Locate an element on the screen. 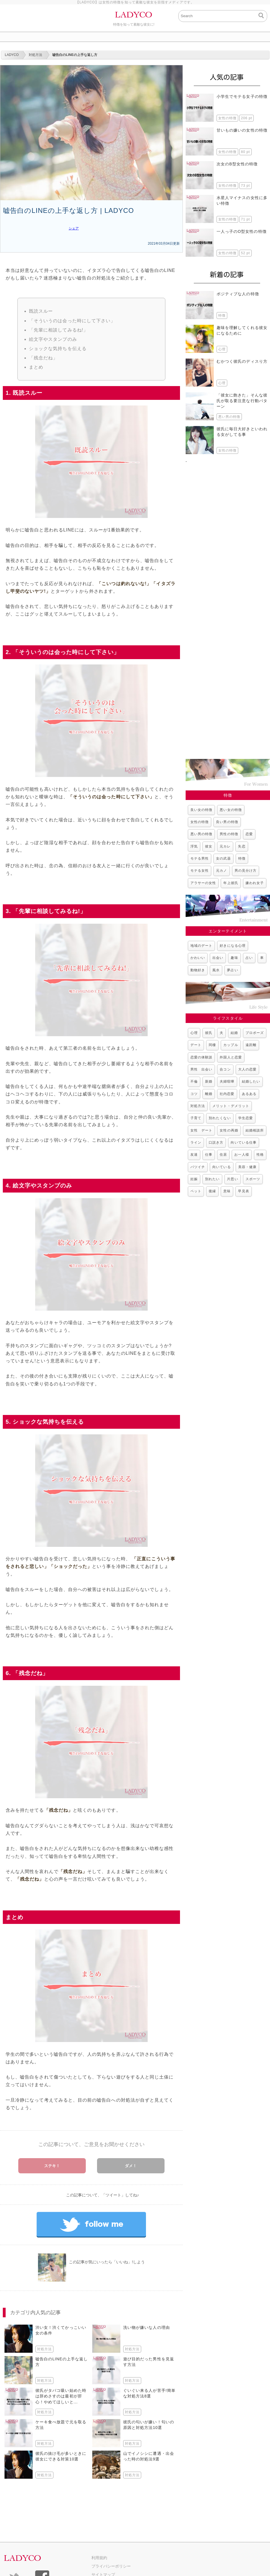 The image size is (270, 2576). あるある is located at coordinates (249, 1094).